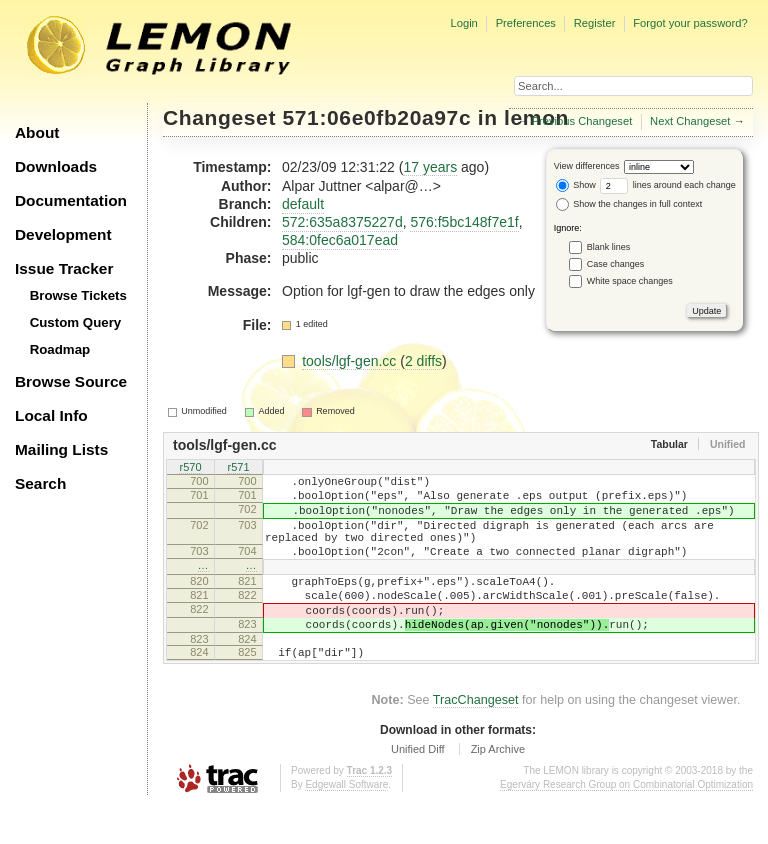 The height and width of the screenshot is (844, 768). I want to click on Zip Archive, so click(498, 788).